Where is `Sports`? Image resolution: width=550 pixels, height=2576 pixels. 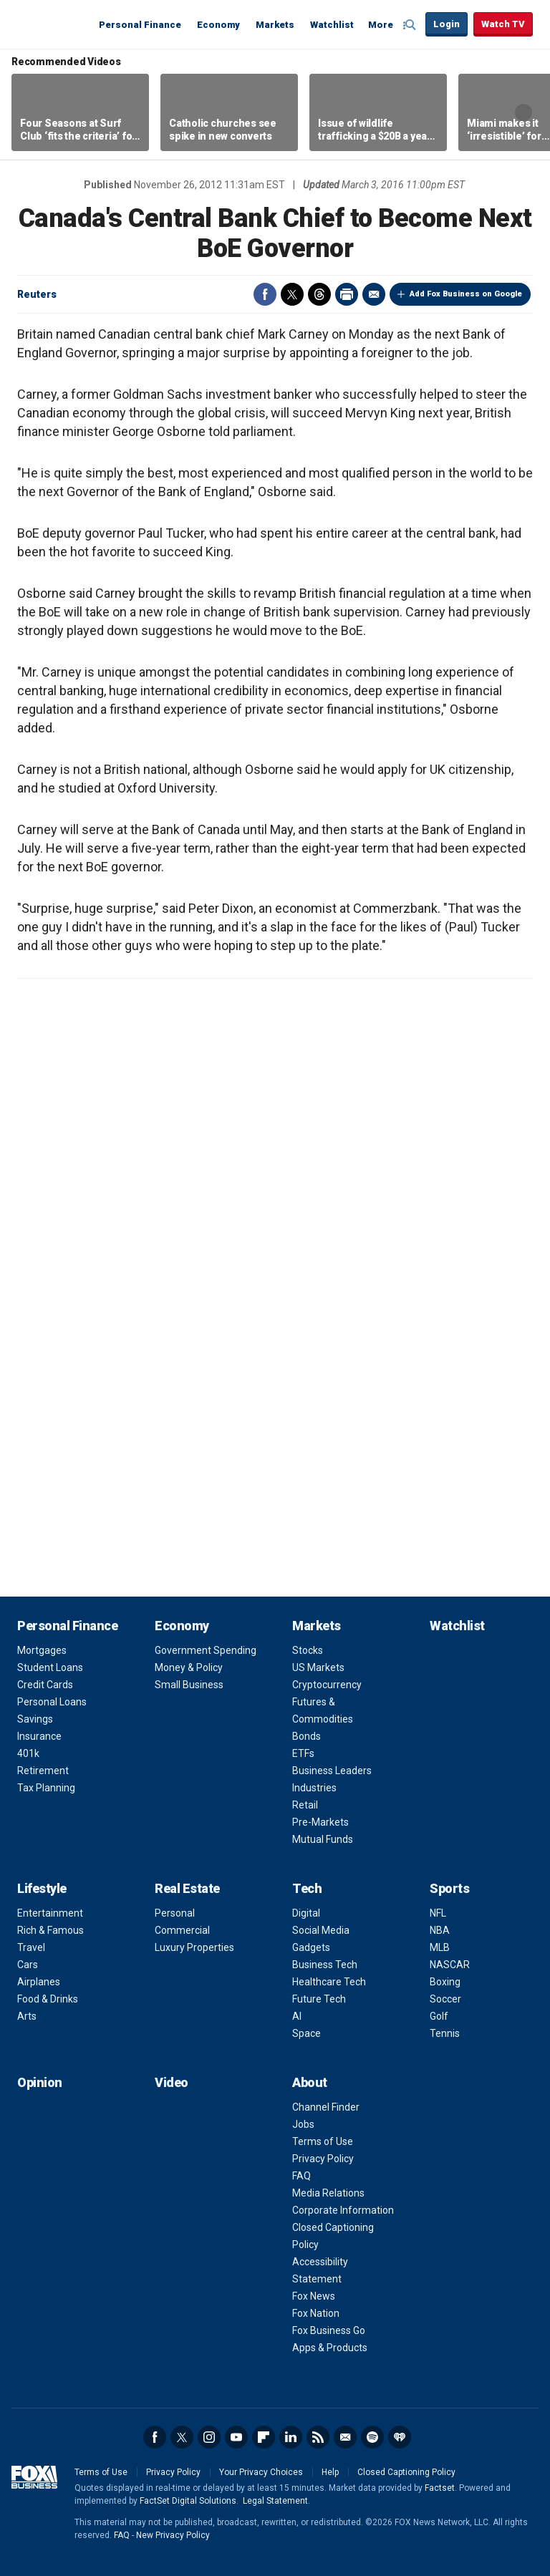 Sports is located at coordinates (449, 1888).